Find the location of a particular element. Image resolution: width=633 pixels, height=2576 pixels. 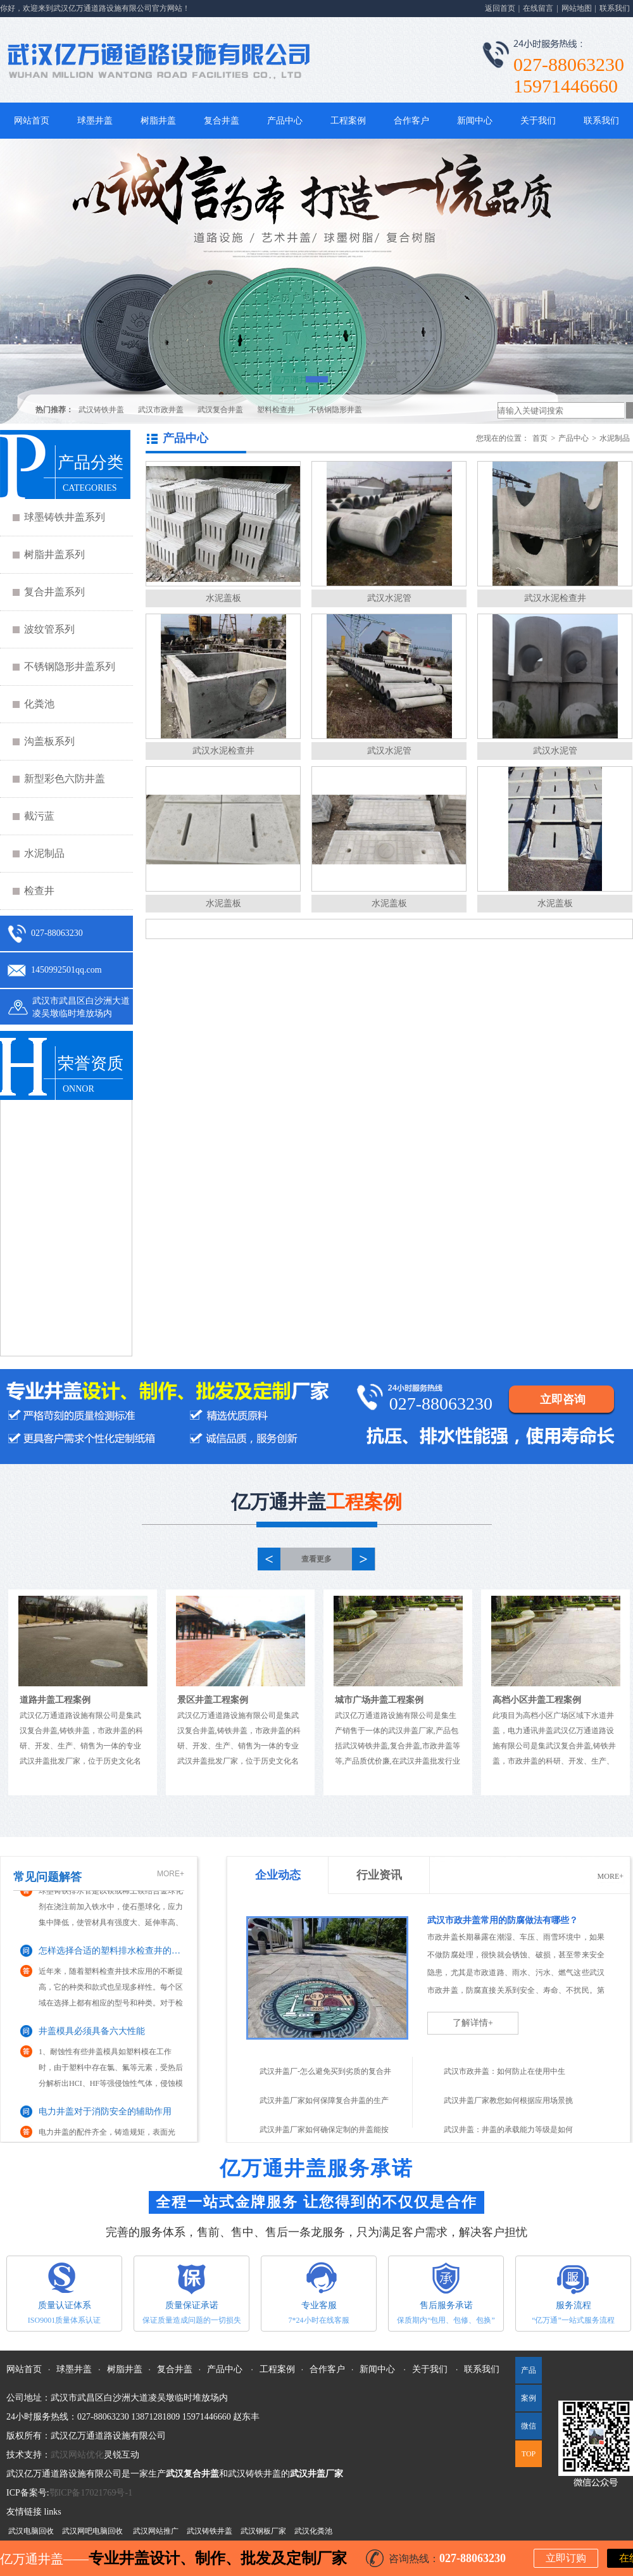

鄂ICP备17021769号-1 is located at coordinates (90, 2492).